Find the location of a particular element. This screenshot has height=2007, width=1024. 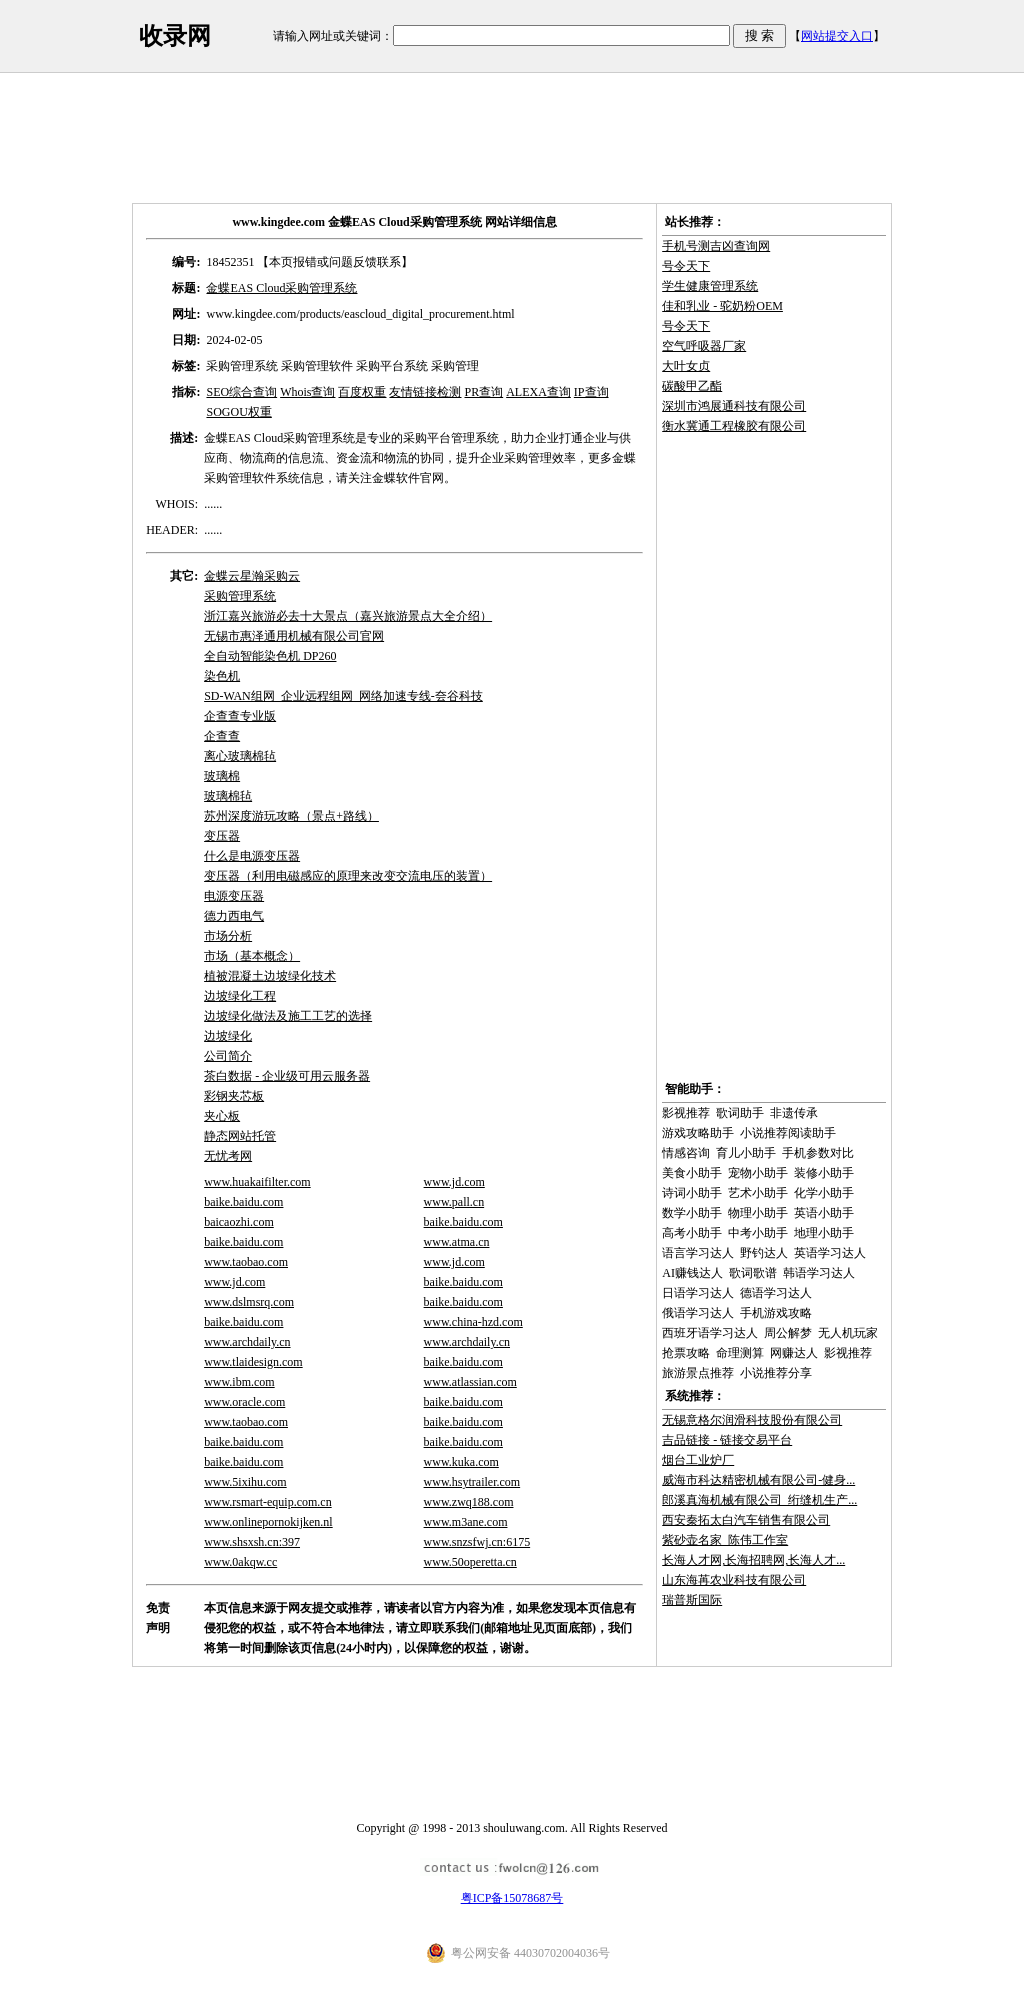

www.hsytrailer.com is located at coordinates (472, 1482).